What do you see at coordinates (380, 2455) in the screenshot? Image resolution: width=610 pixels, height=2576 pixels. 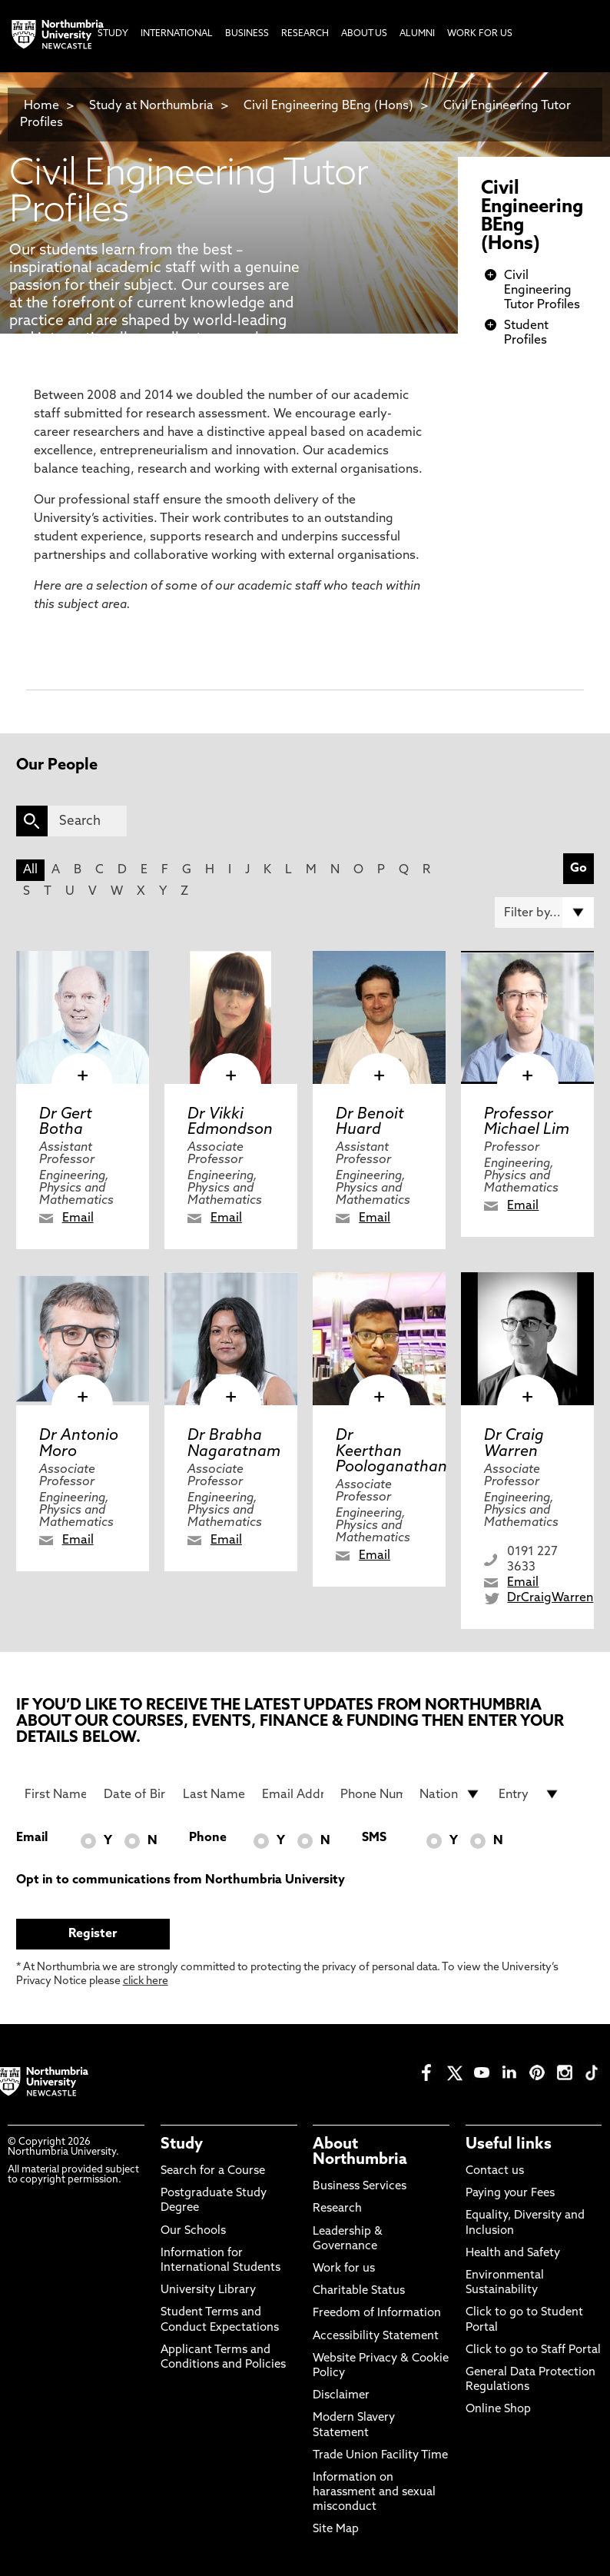 I see `Trade Union Facility Time` at bounding box center [380, 2455].